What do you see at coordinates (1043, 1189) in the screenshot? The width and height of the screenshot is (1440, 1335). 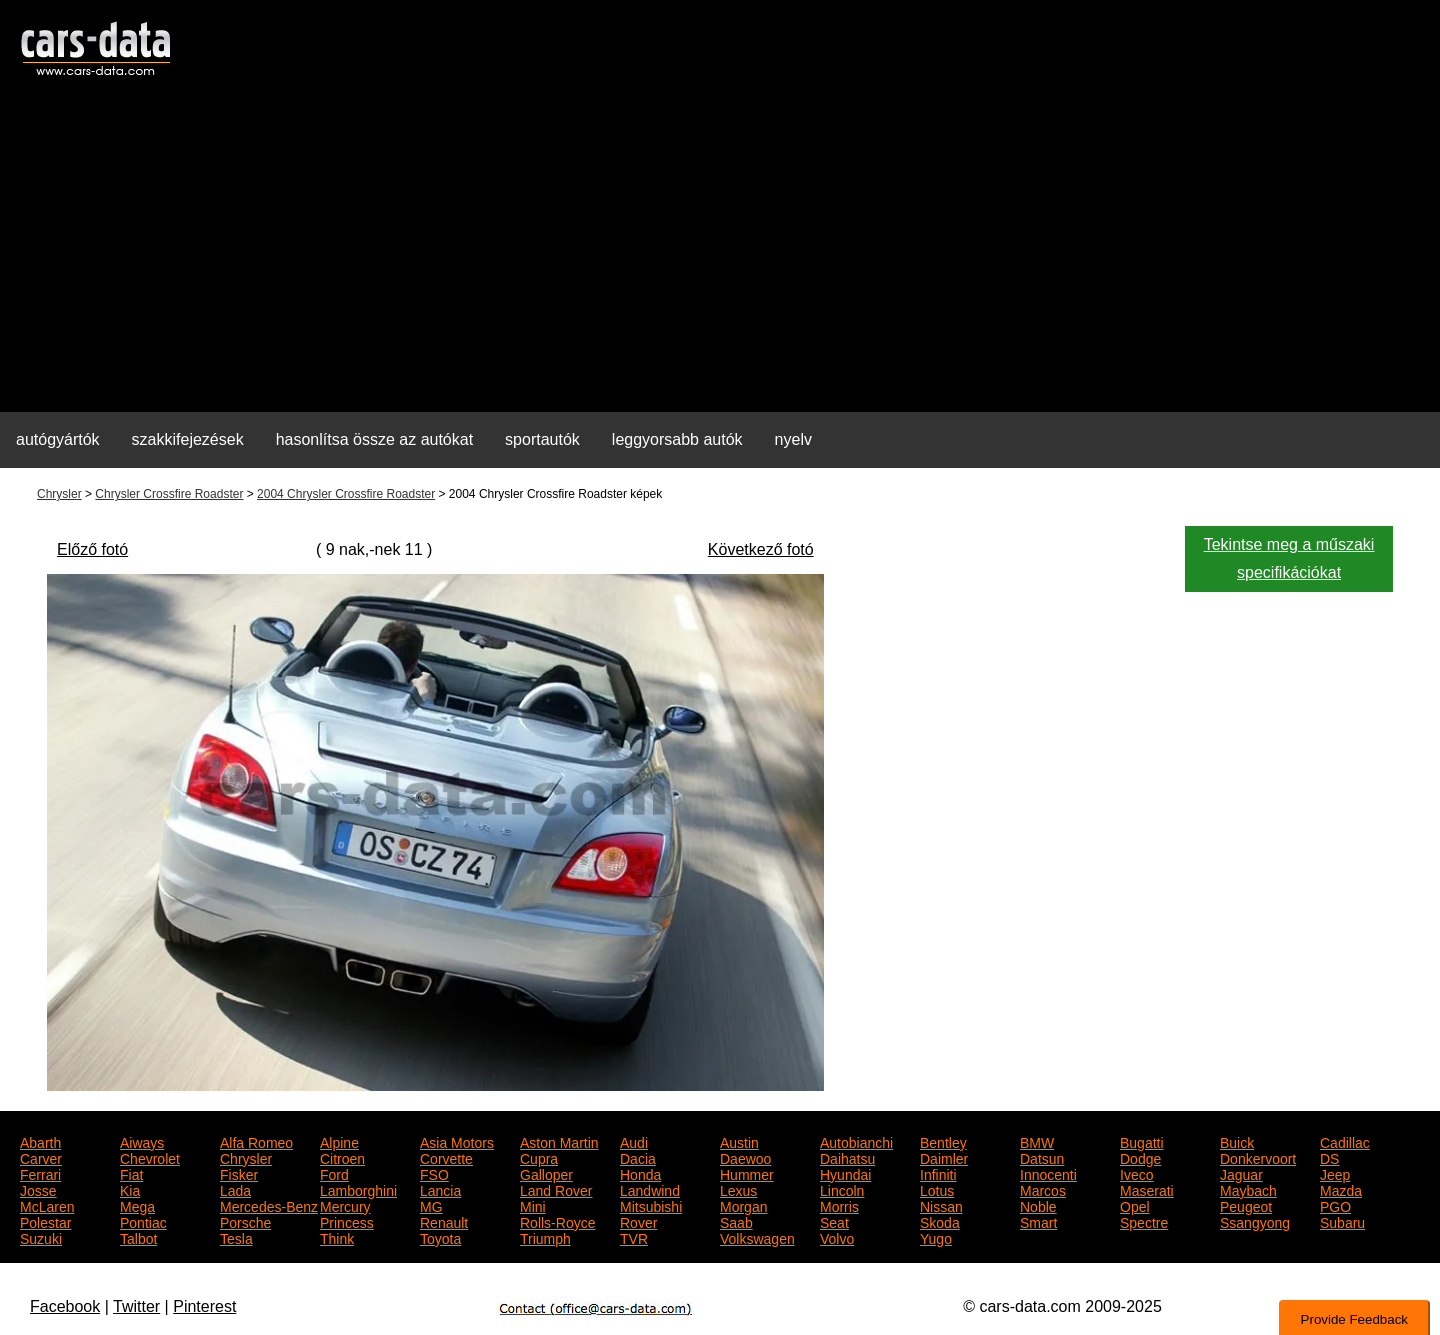 I see `Marcos` at bounding box center [1043, 1189].